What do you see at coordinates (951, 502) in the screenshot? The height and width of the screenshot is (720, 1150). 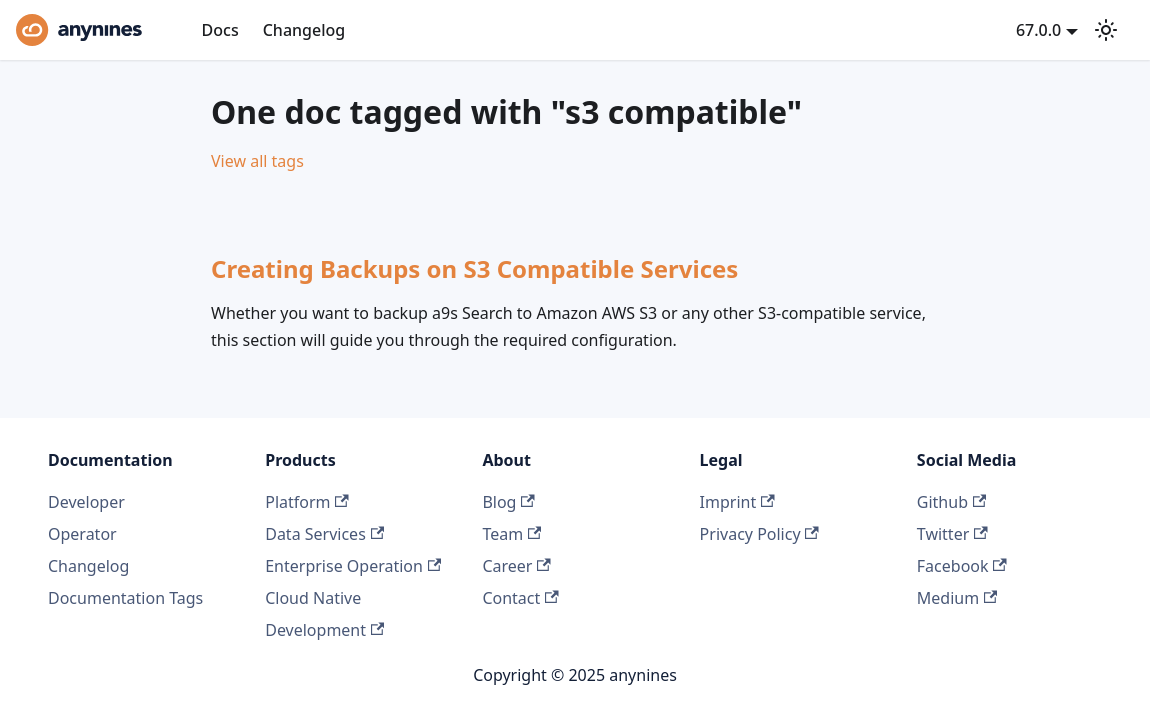 I see `Github` at bounding box center [951, 502].